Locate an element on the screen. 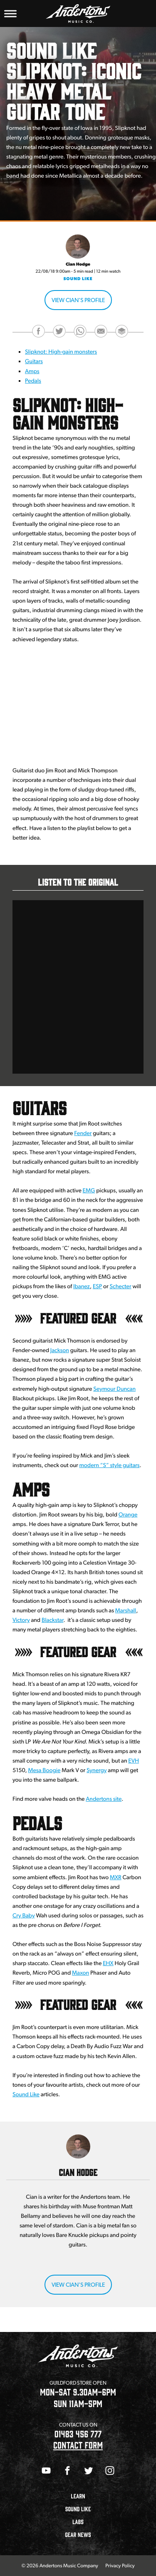  modern “S” style guitars is located at coordinates (109, 1465).